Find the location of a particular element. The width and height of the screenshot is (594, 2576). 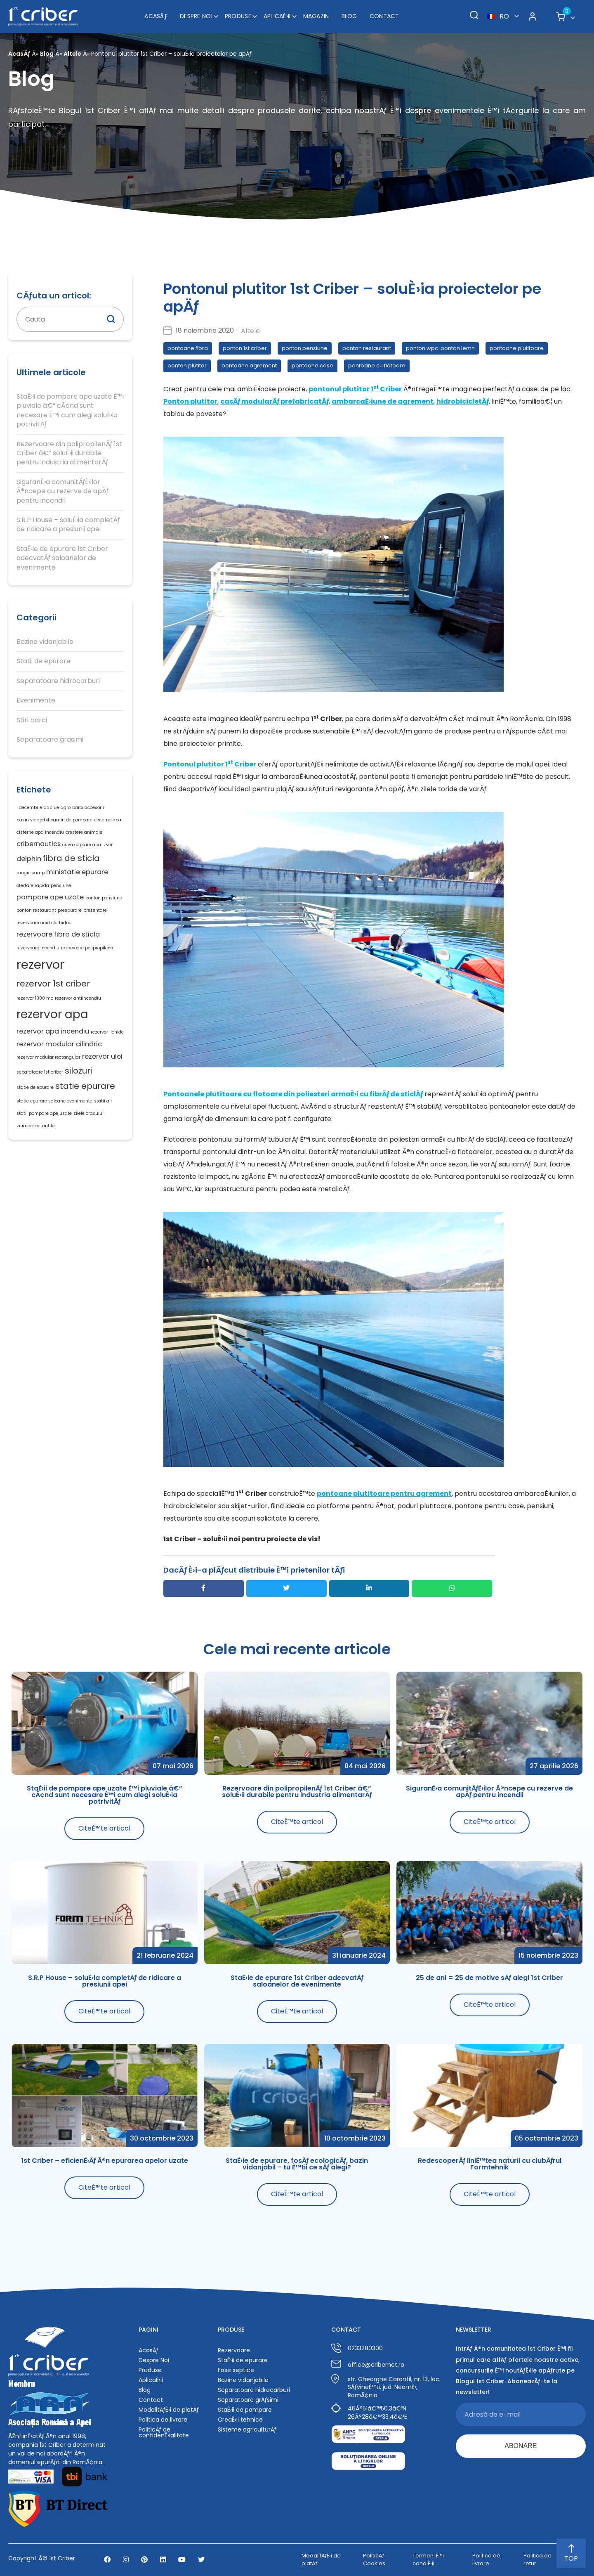

PoliticÄƒ de confidenÈ›ialitate is located at coordinates (164, 2432).